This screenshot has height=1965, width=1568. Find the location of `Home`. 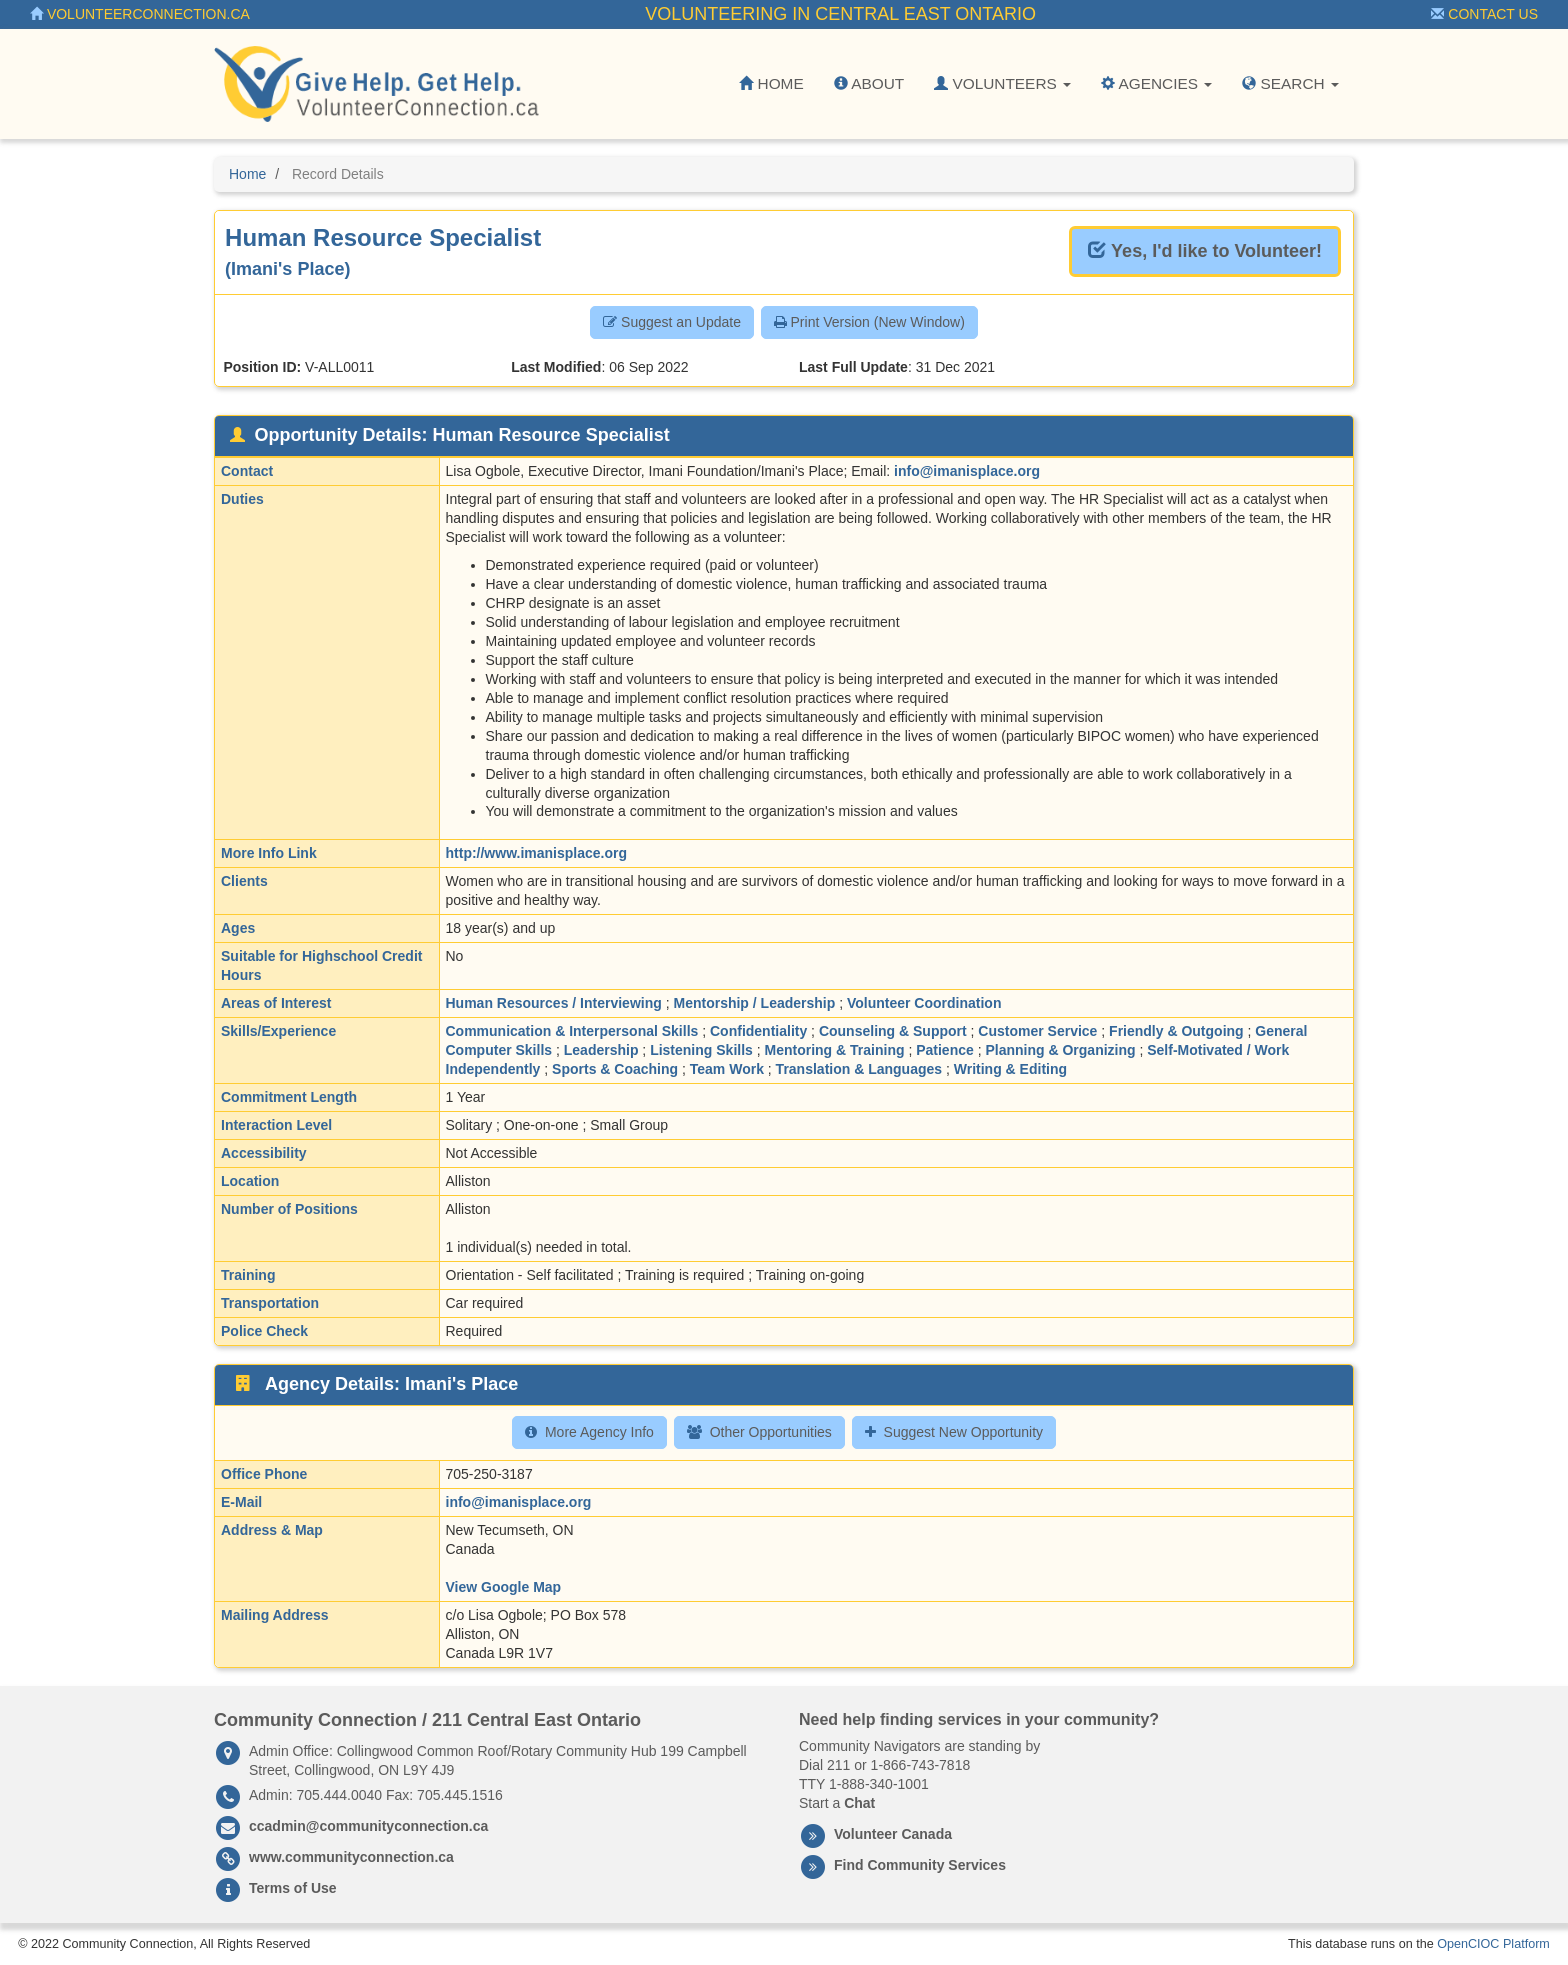

Home is located at coordinates (771, 83).